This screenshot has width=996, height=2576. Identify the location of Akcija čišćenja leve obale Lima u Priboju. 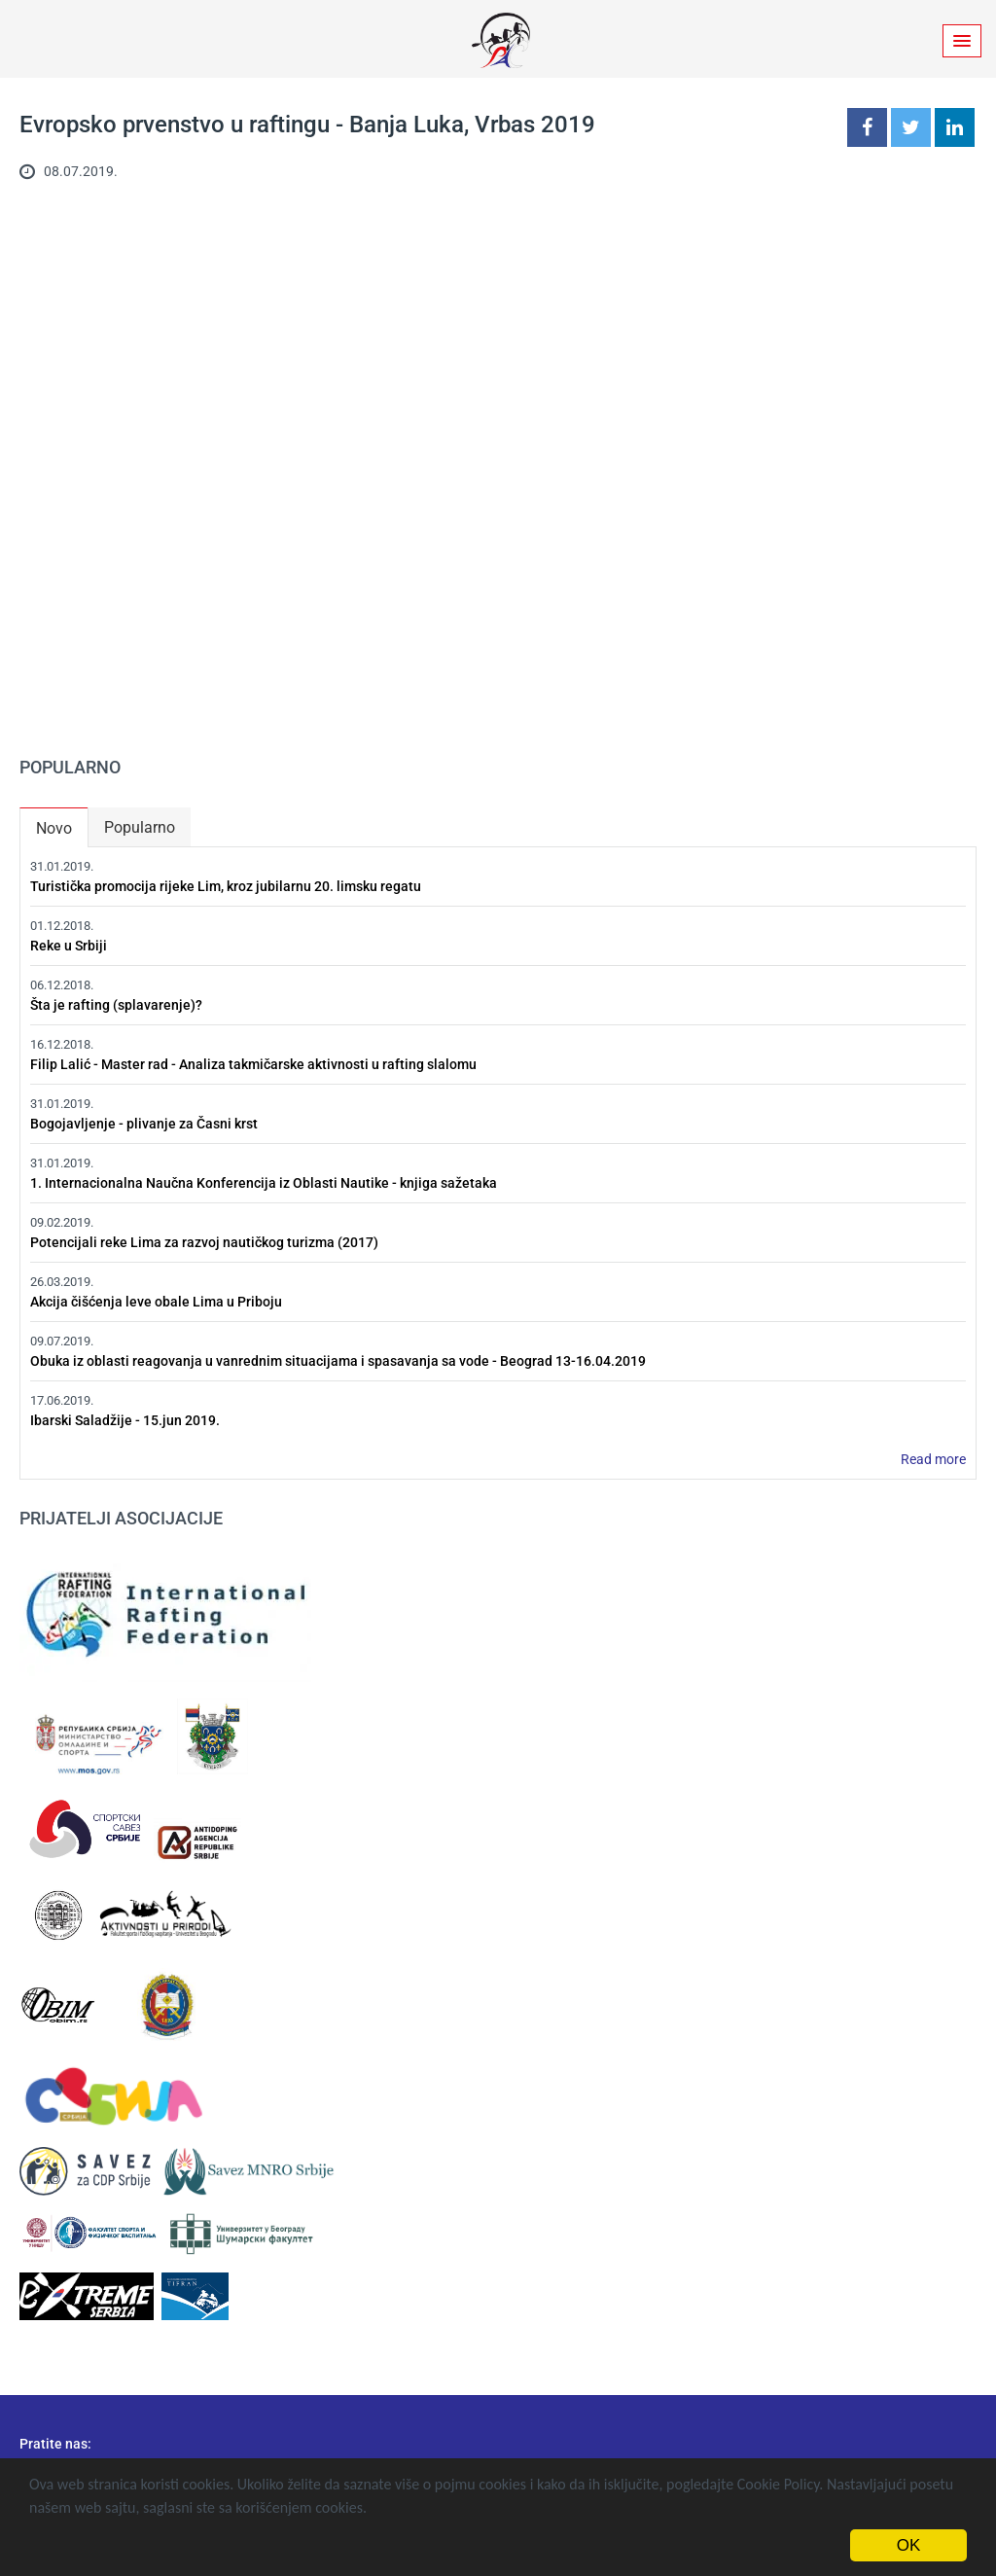
(156, 1301).